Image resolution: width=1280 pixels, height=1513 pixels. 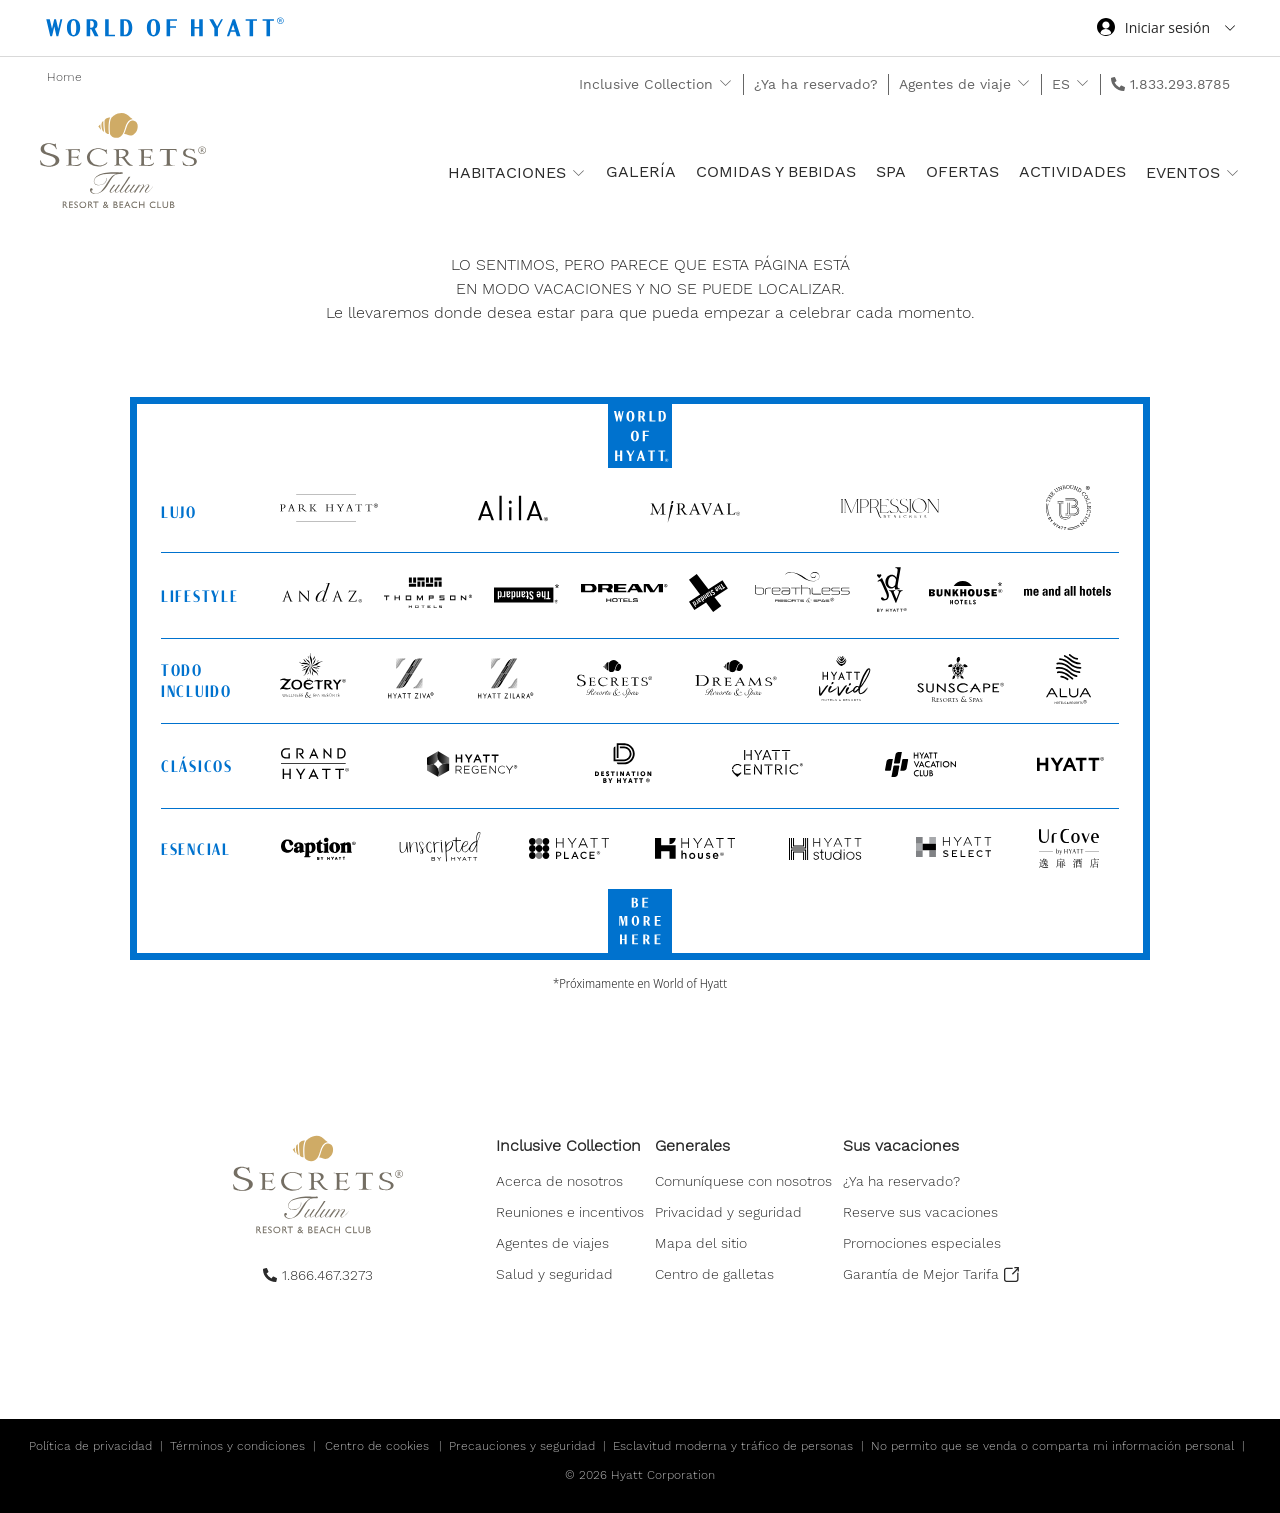 I want to click on Precauciones y seguridad, so click(x=522, y=1446).